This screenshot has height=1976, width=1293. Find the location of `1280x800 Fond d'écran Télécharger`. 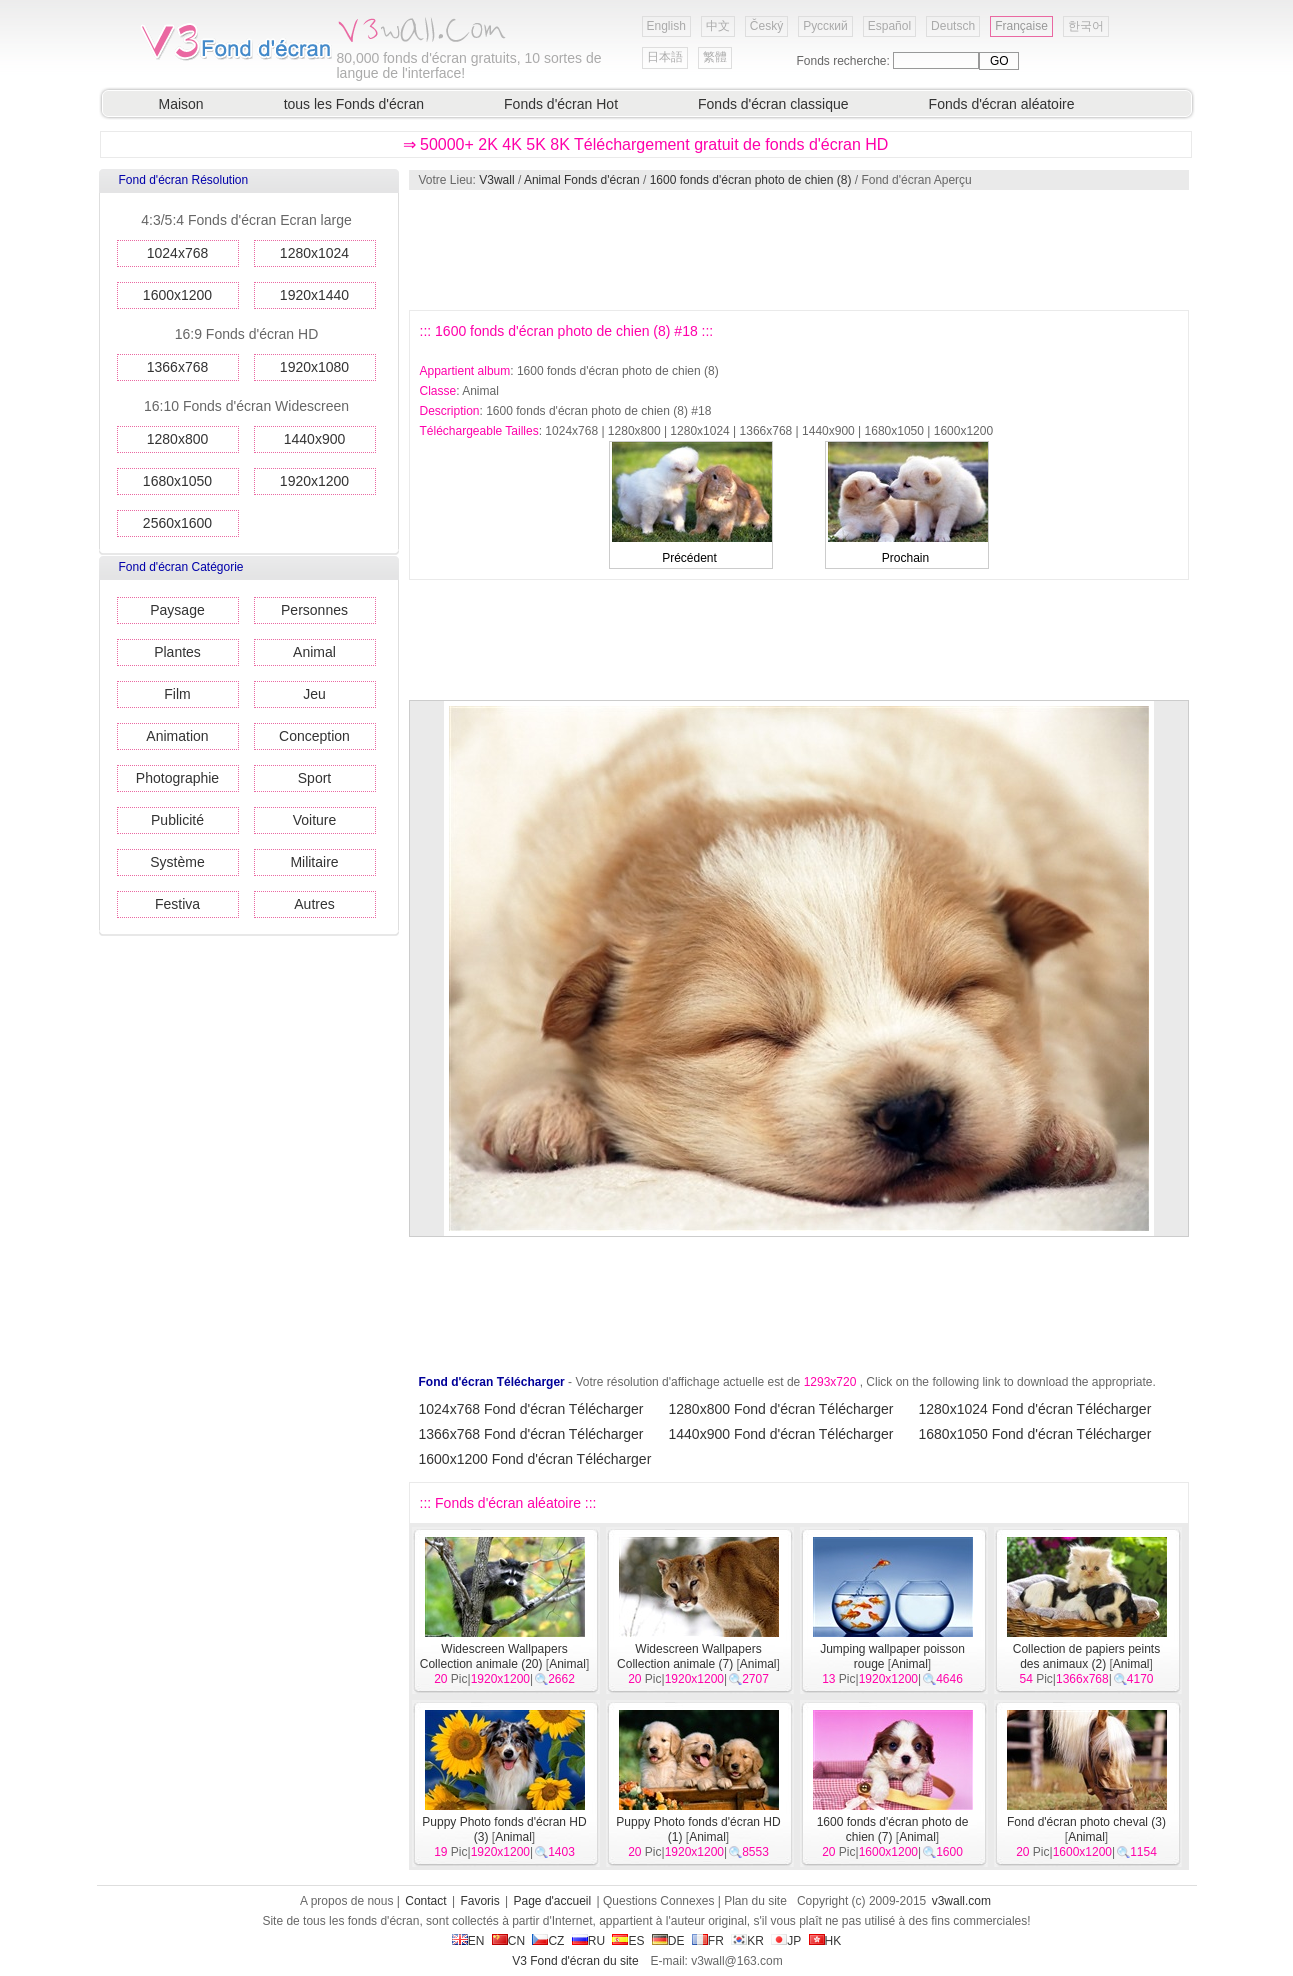

1280x800 Fond d'écran Télécharger is located at coordinates (781, 1409).